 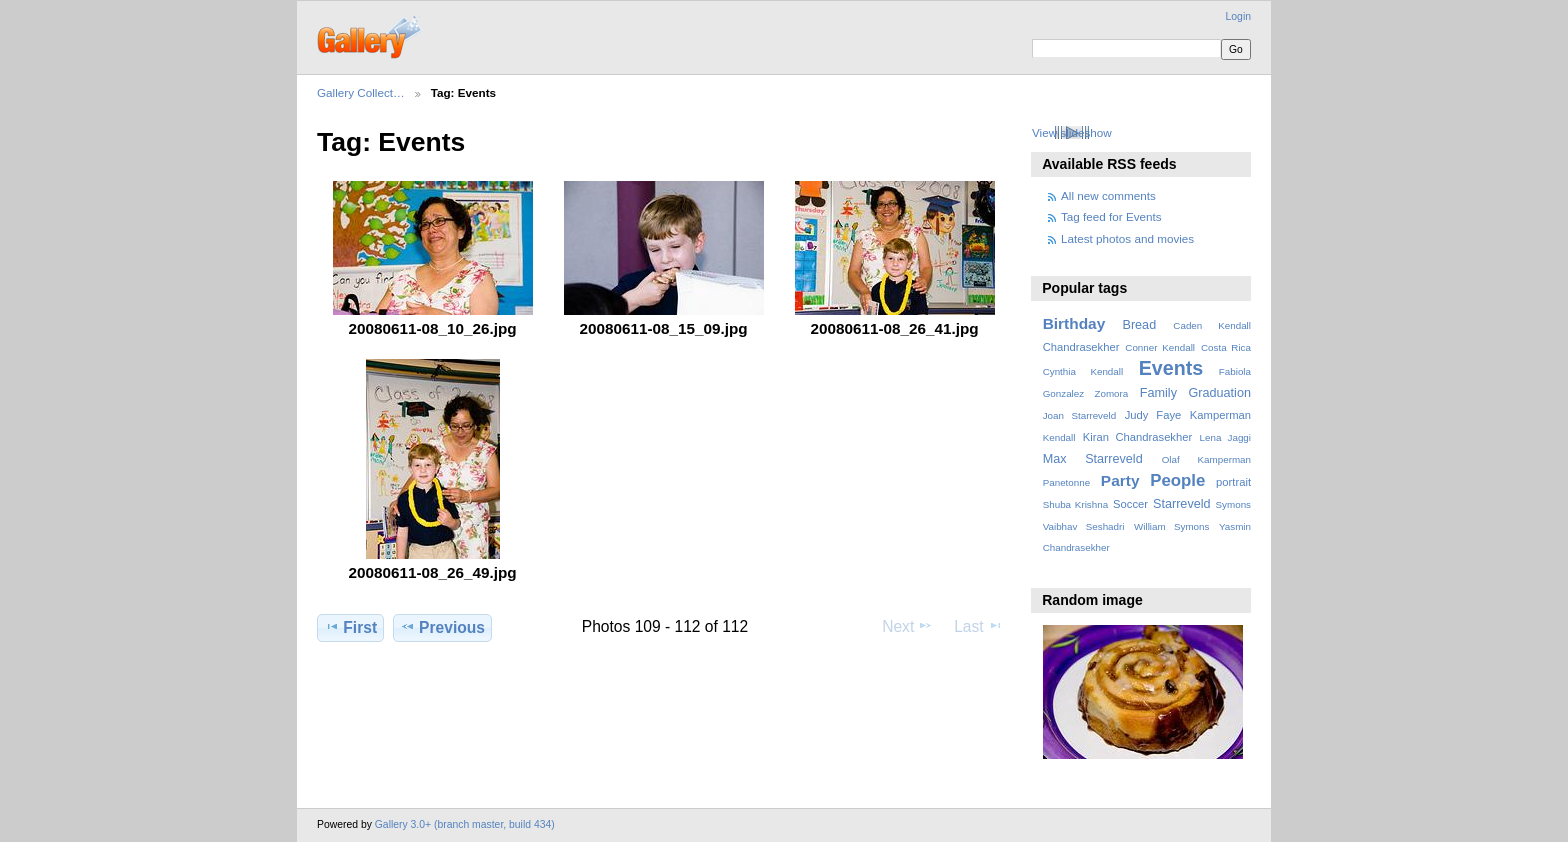 I want to click on Caden Kendall, so click(x=1212, y=325).